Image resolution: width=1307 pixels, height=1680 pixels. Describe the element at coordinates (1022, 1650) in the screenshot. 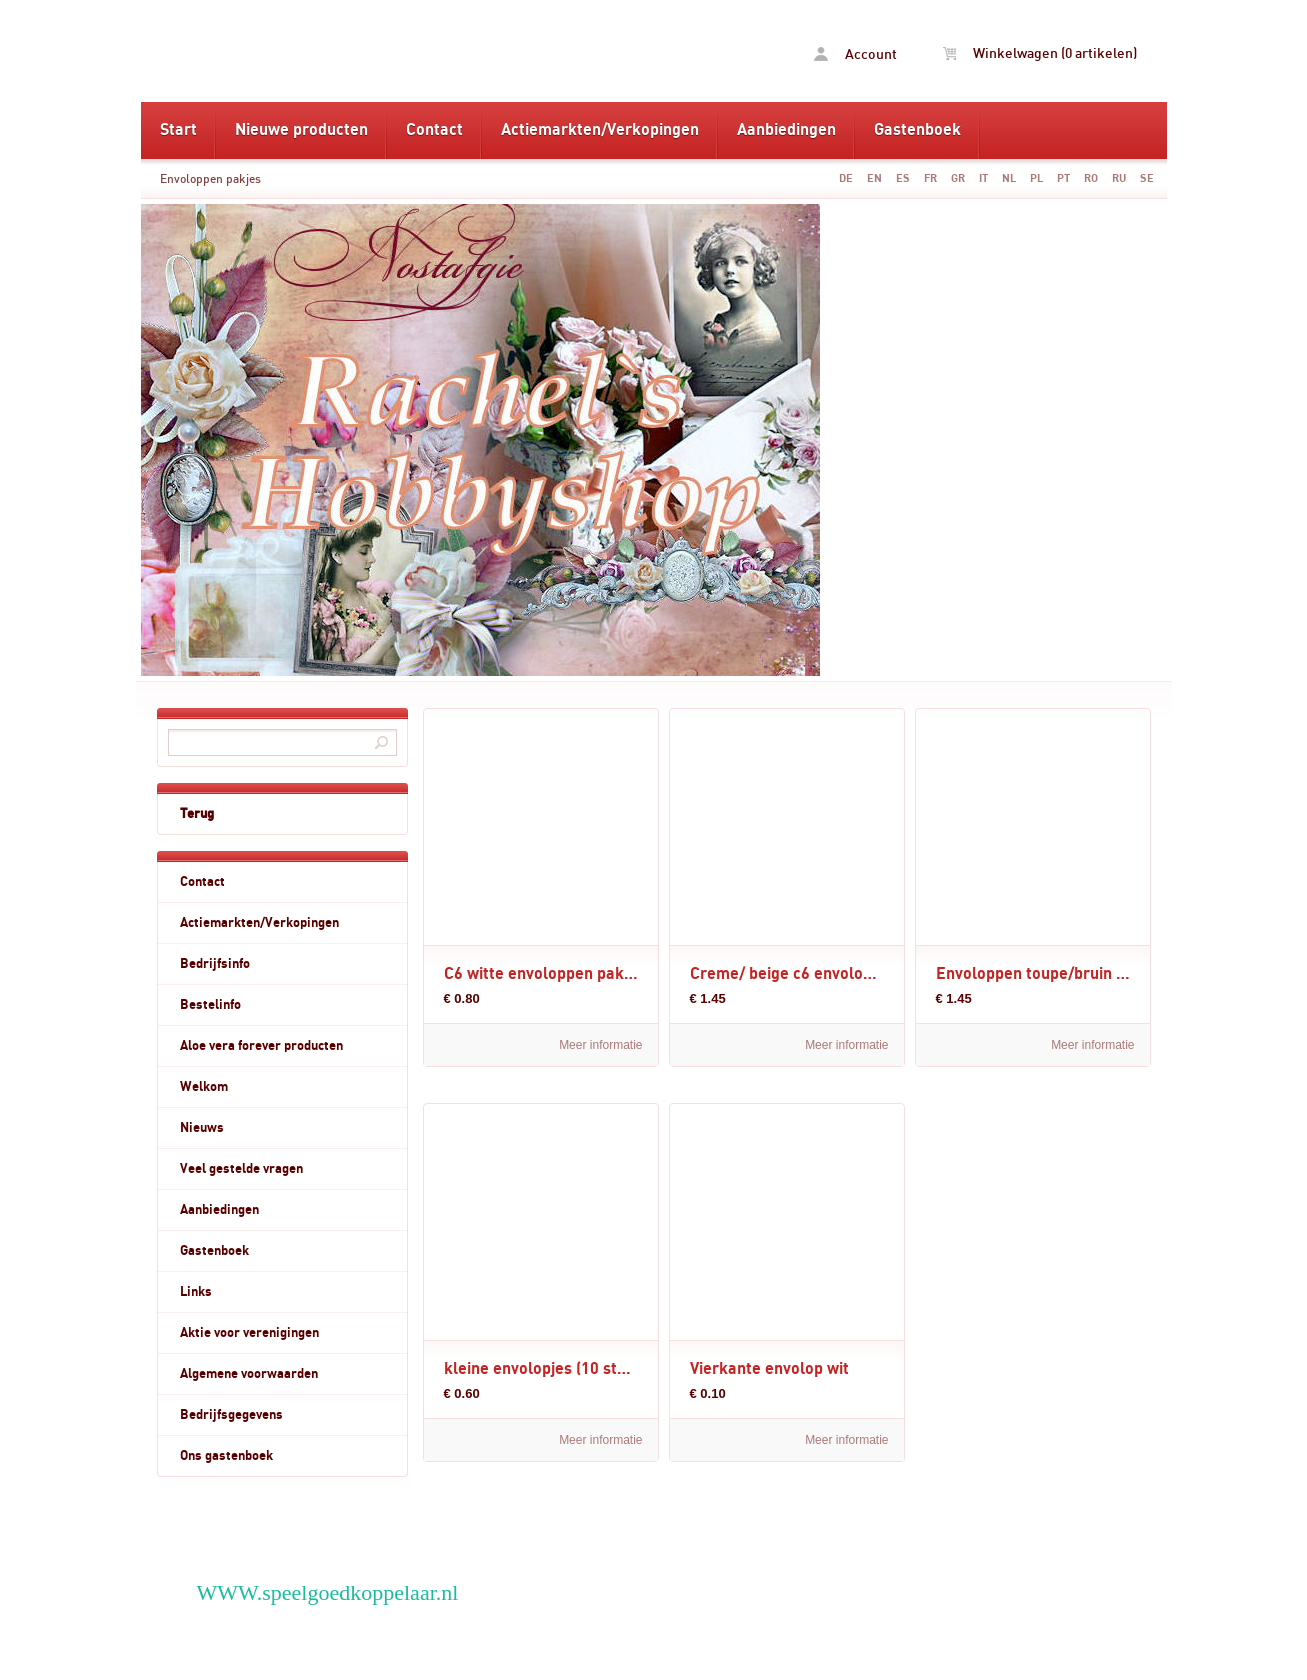

I see `powered by 123webshop.nl` at that location.